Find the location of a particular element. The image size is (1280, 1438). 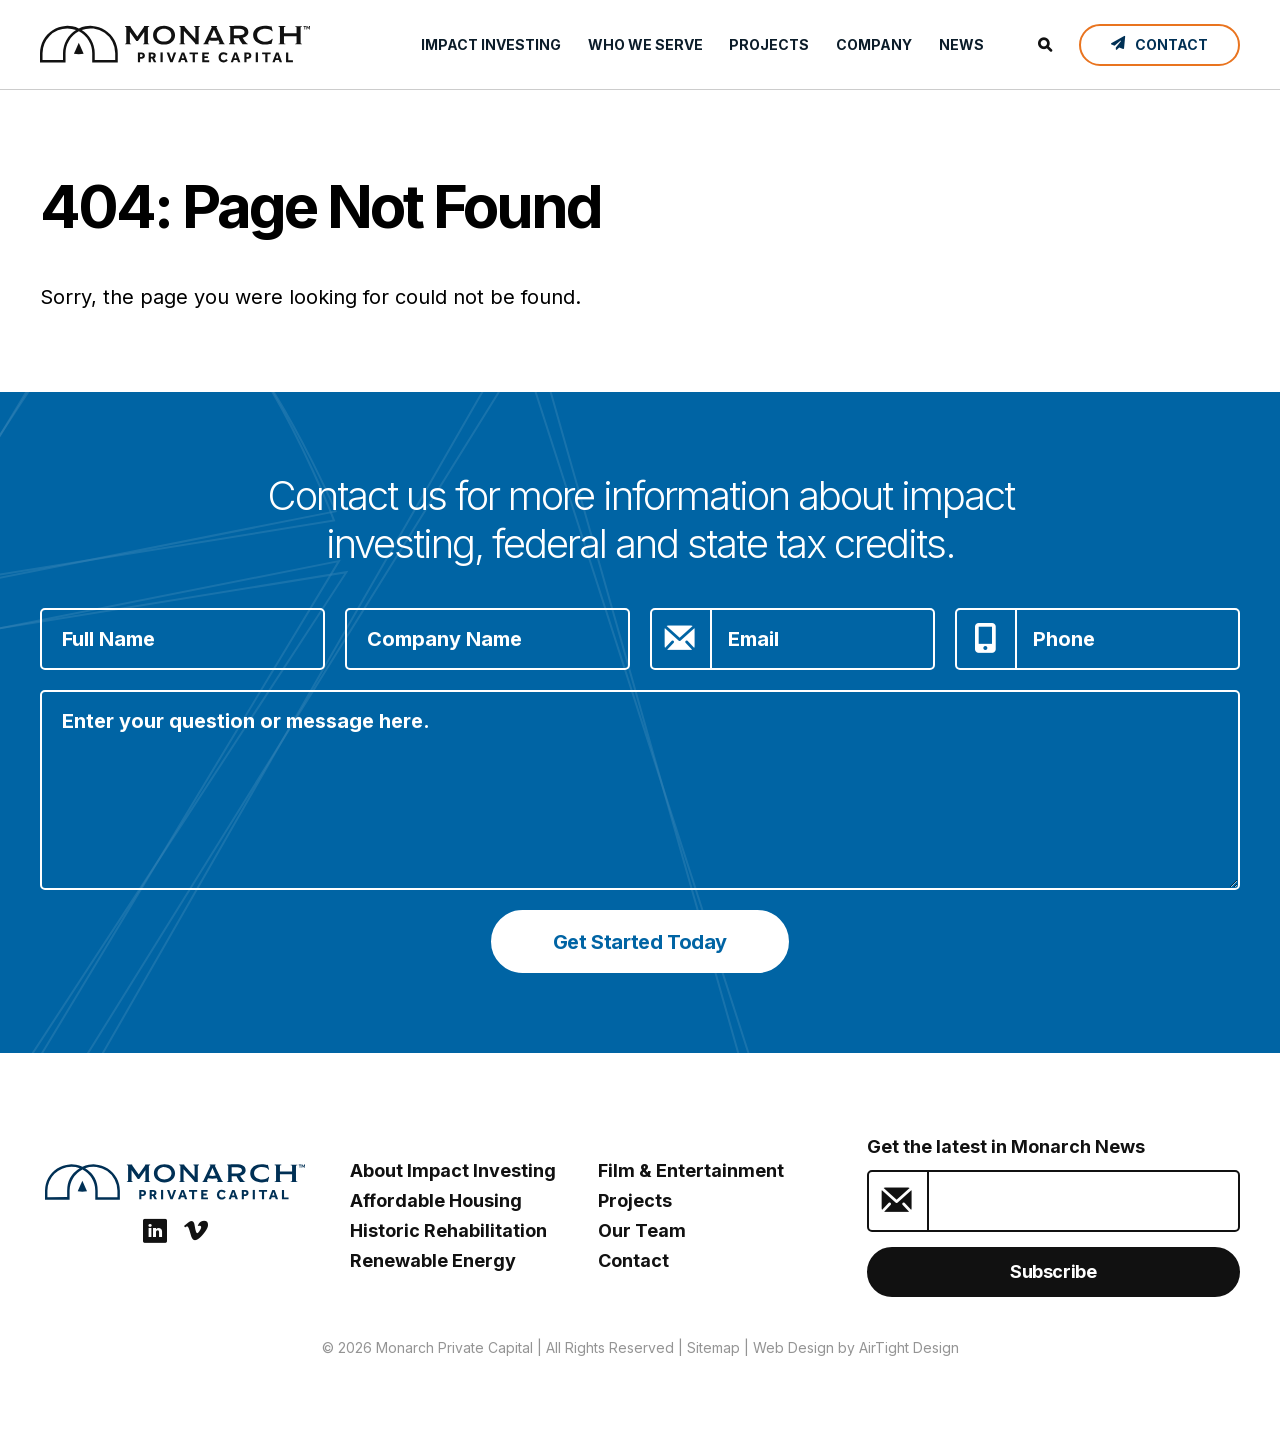

News is located at coordinates (961, 44).